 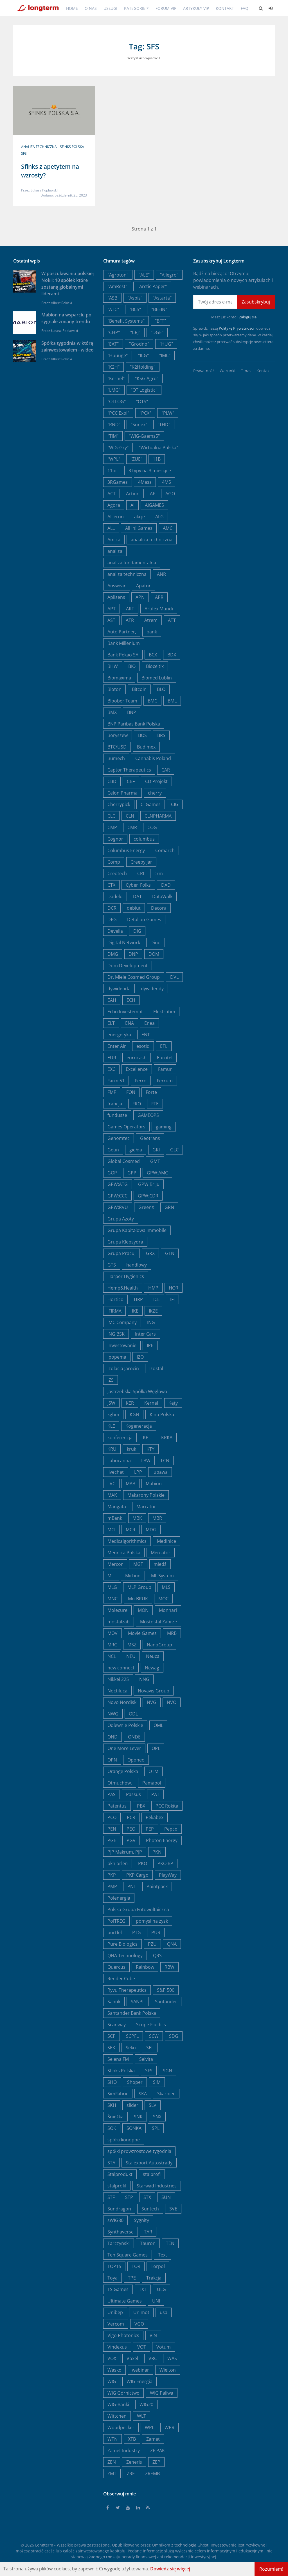 I want to click on ICE, so click(x=156, y=1299).